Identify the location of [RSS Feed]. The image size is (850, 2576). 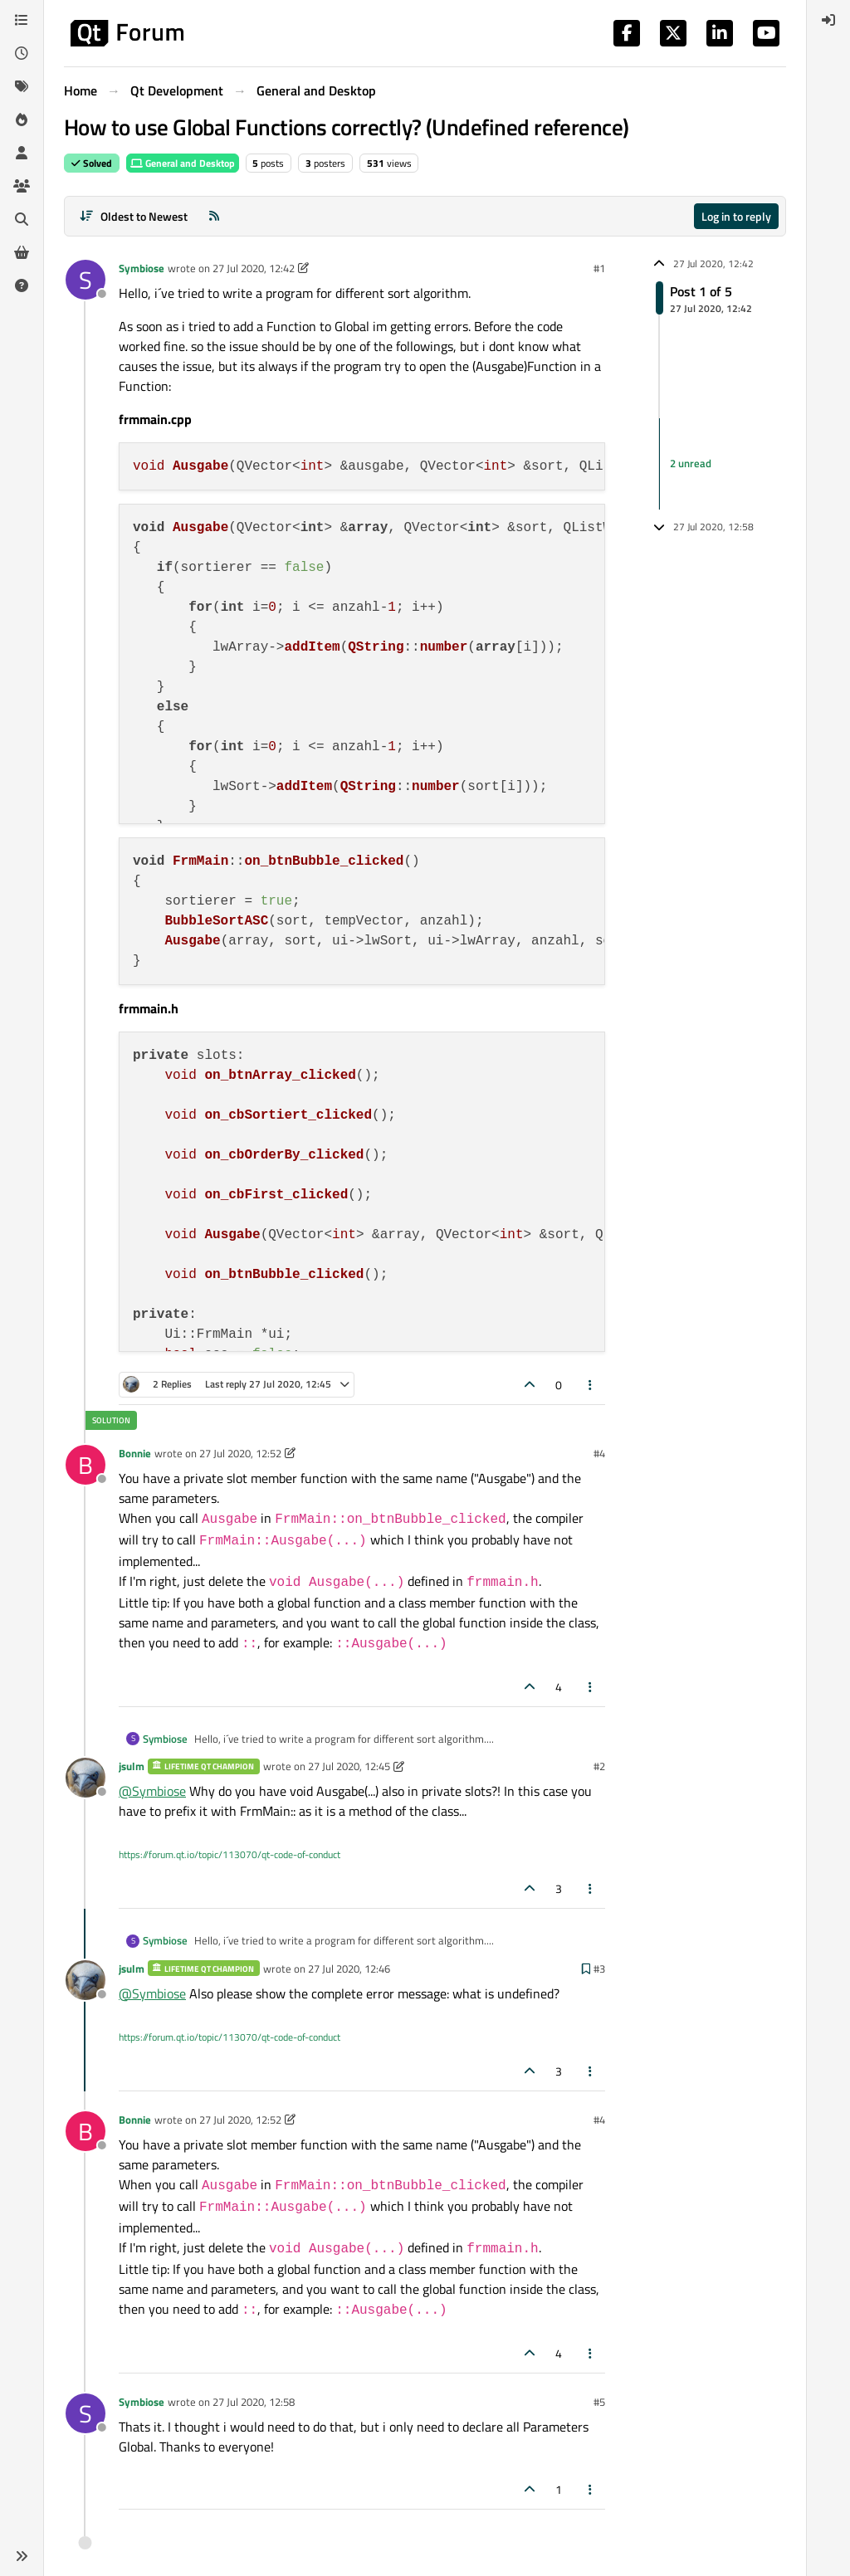
(214, 216).